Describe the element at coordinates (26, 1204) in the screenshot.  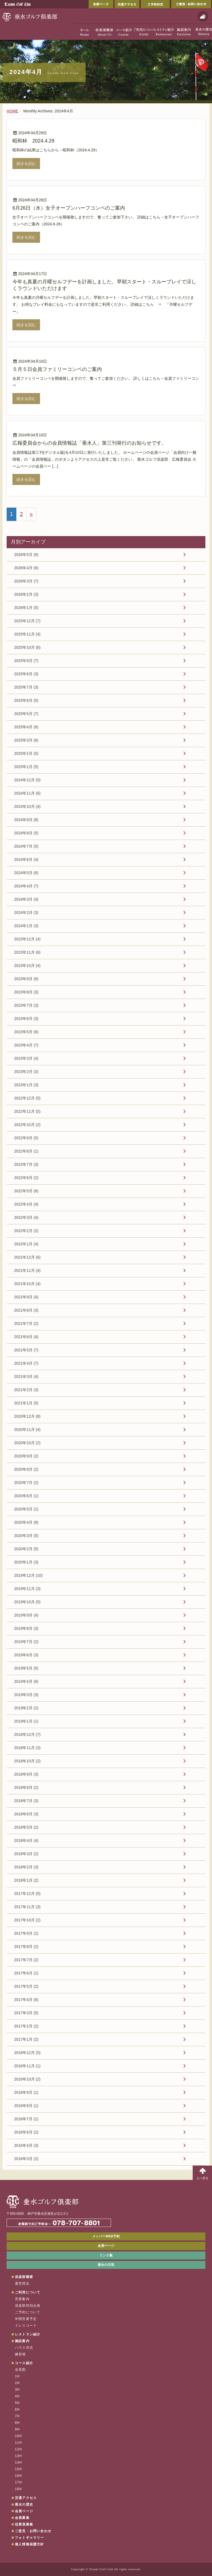
I see `2022年4月 (4)` at that location.